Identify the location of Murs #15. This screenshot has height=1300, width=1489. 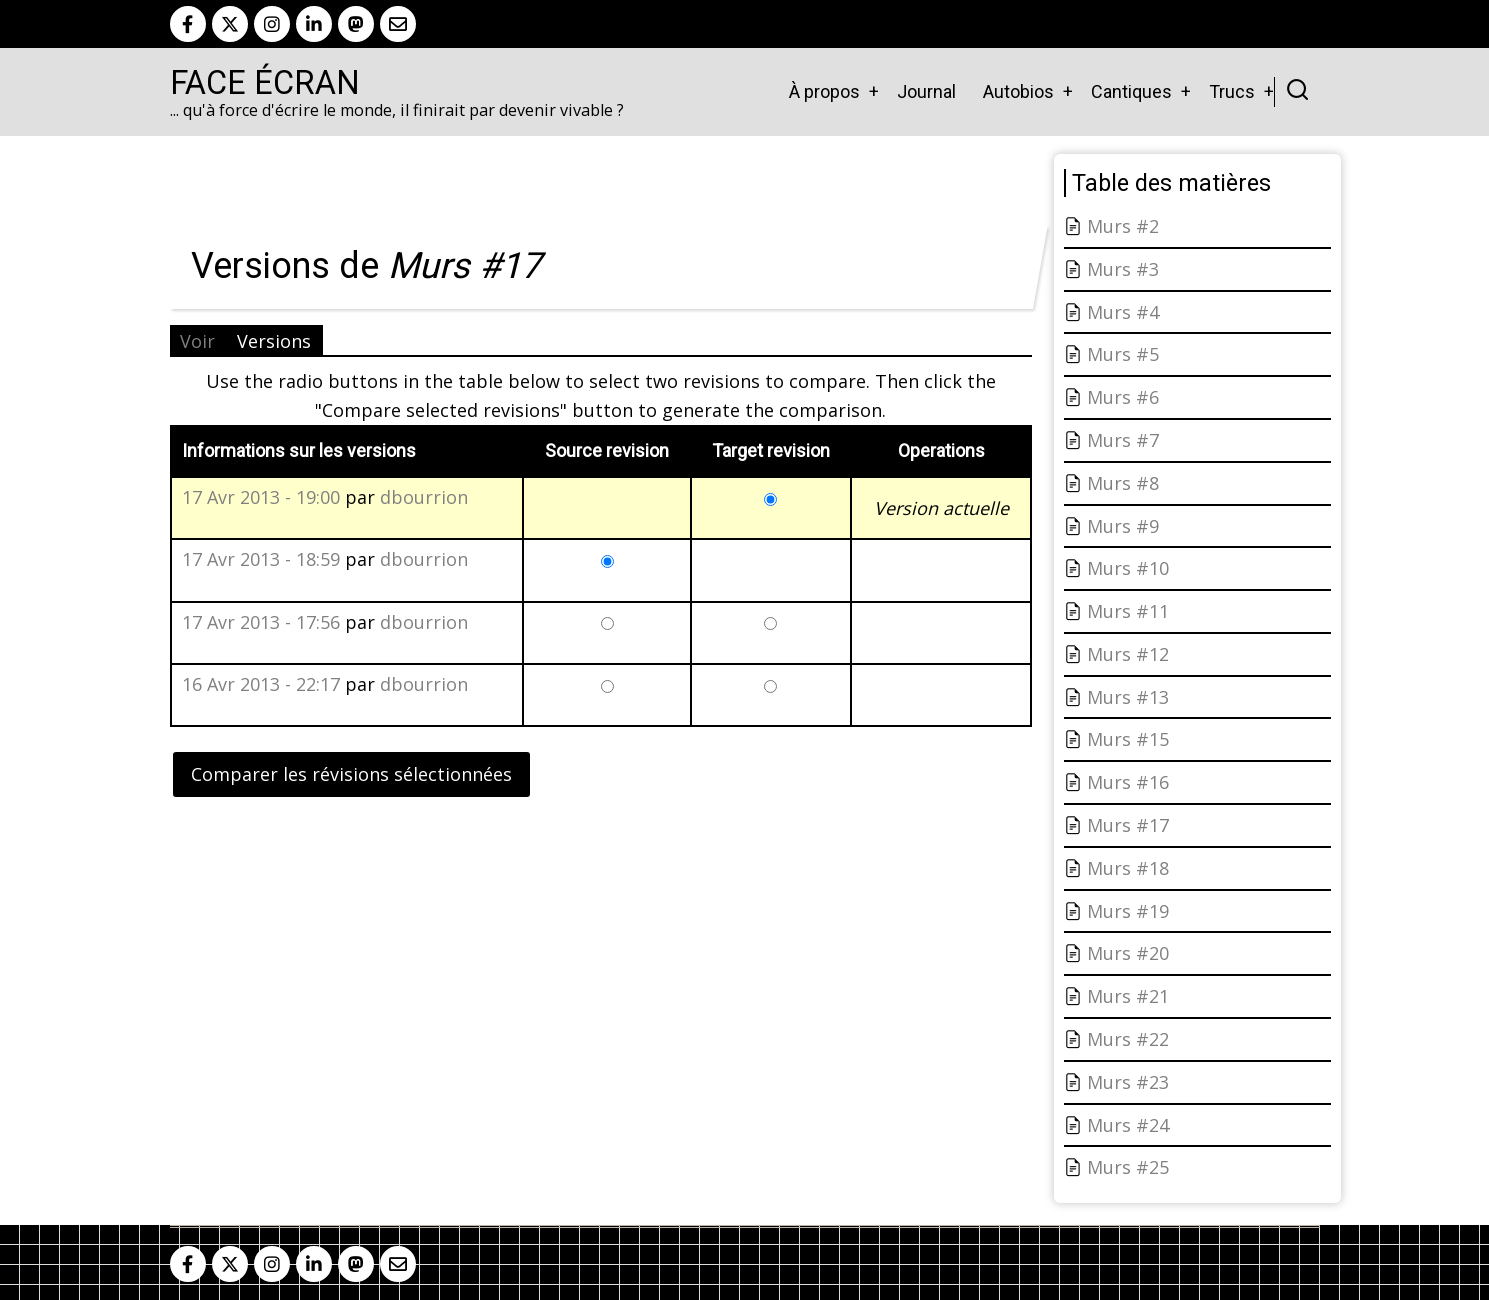
(1128, 739).